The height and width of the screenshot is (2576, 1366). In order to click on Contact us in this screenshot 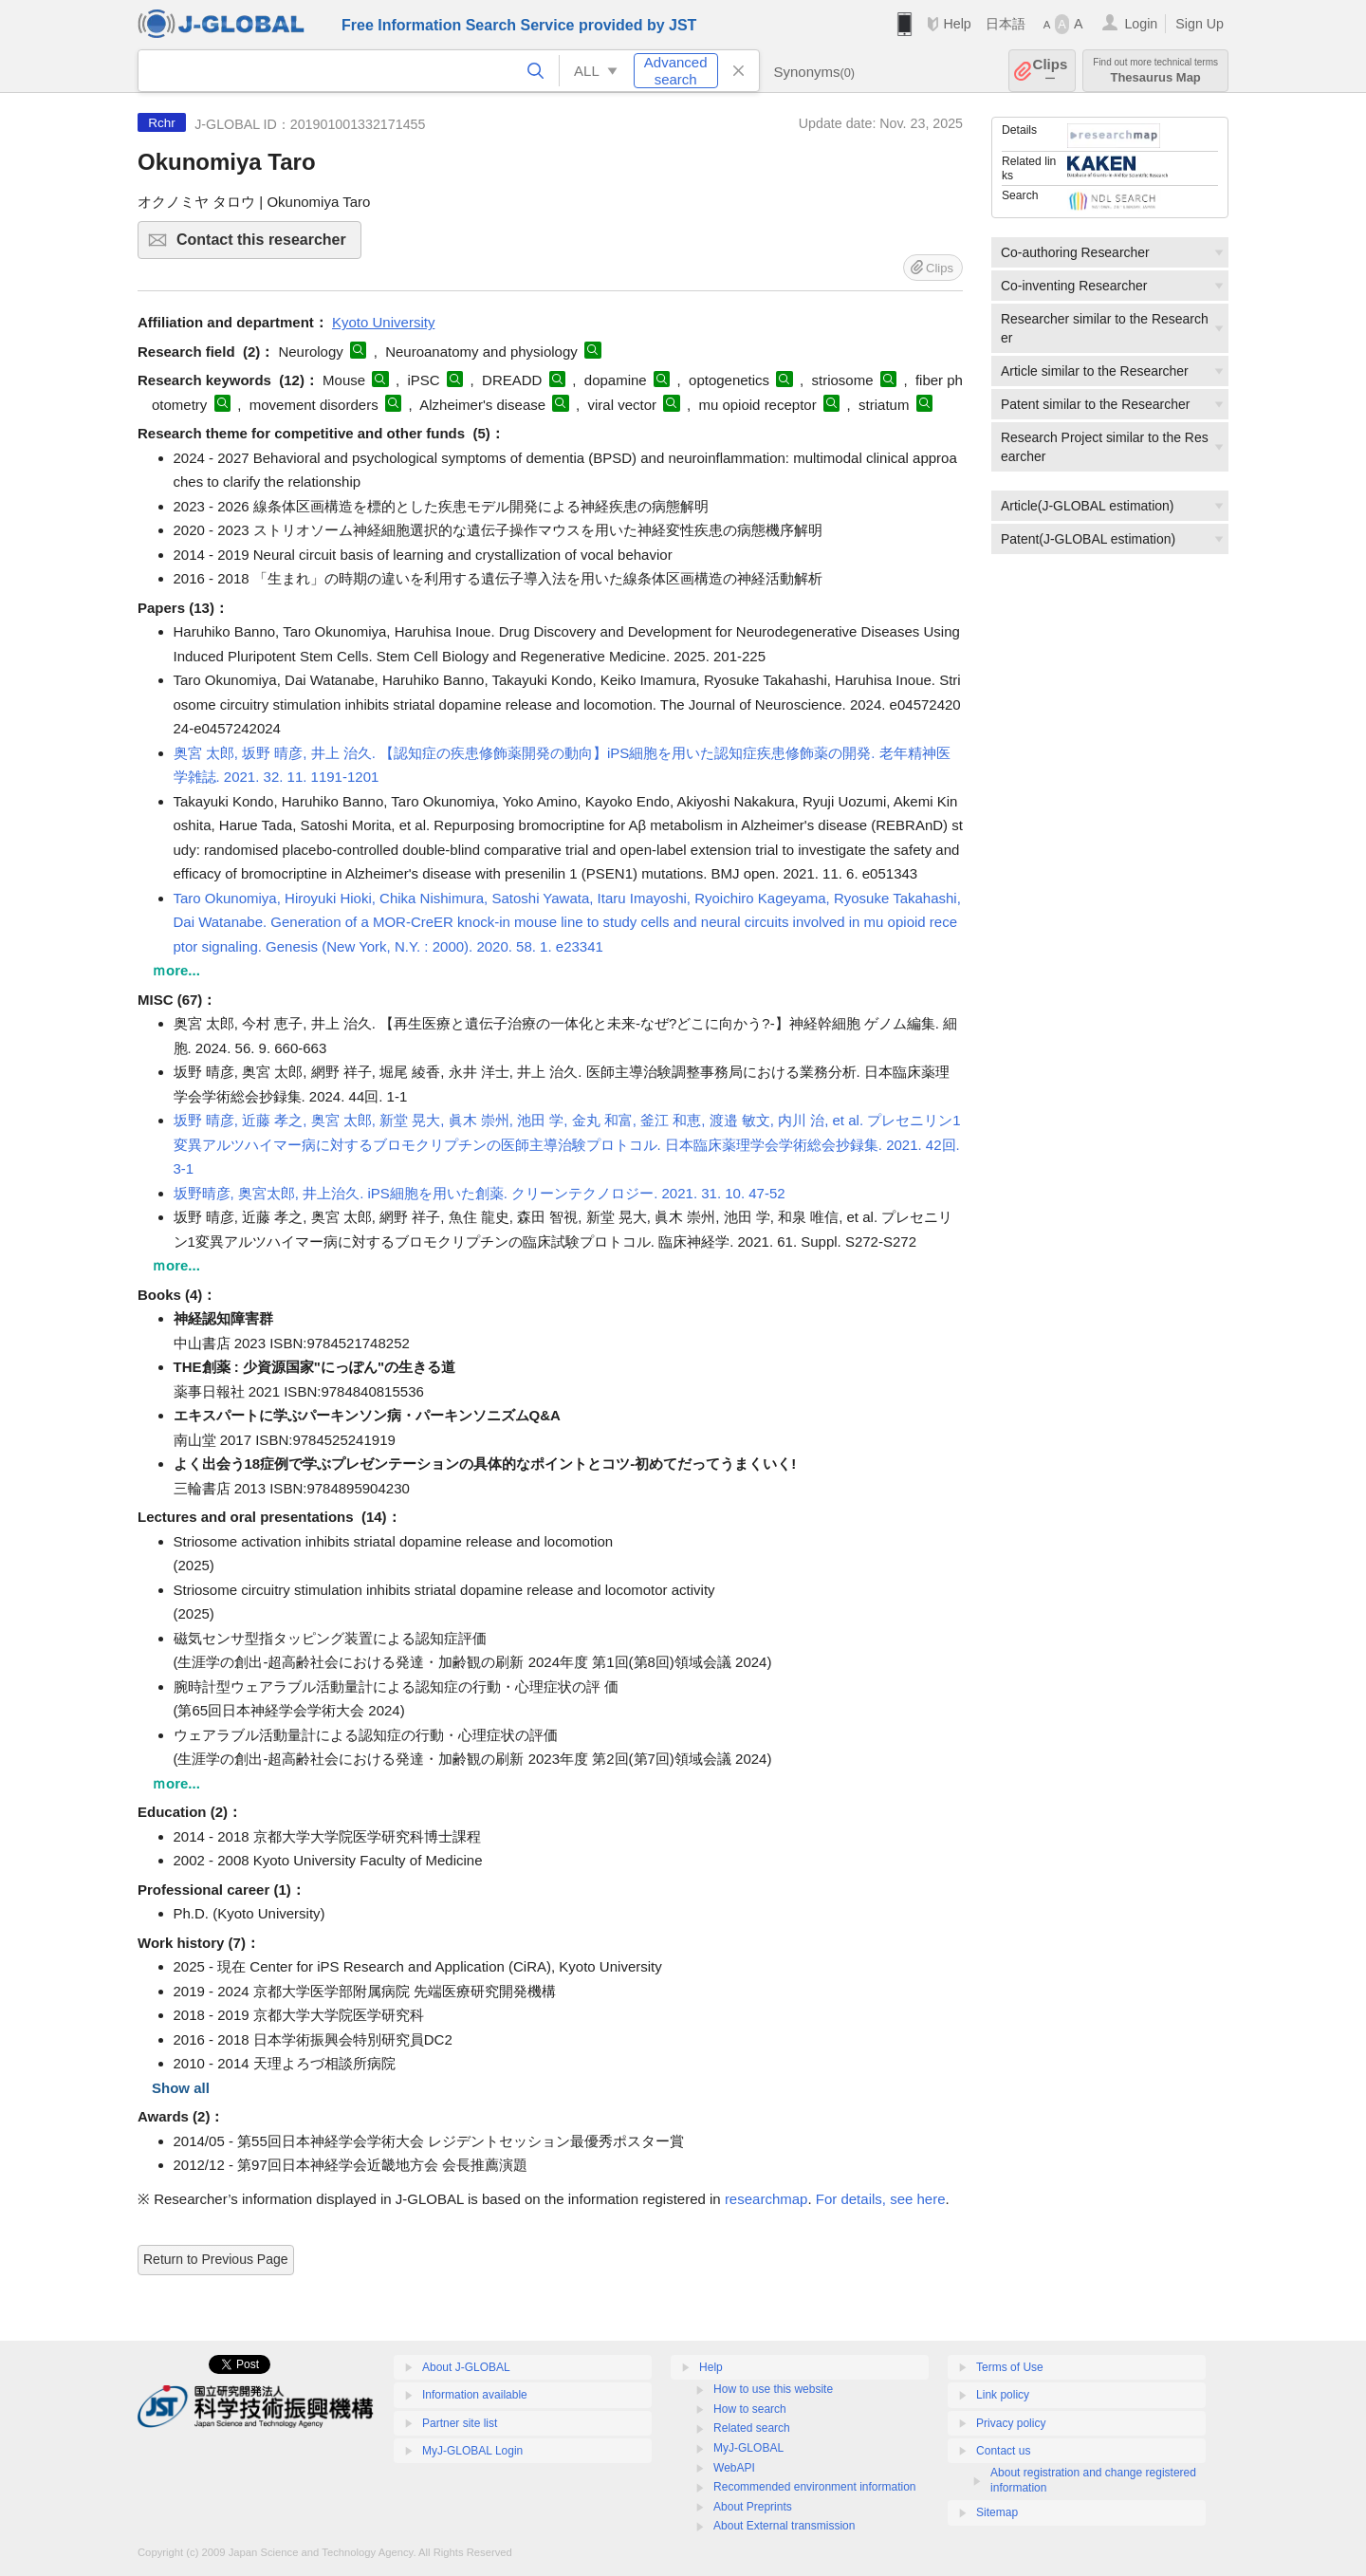, I will do `click(1003, 2450)`.